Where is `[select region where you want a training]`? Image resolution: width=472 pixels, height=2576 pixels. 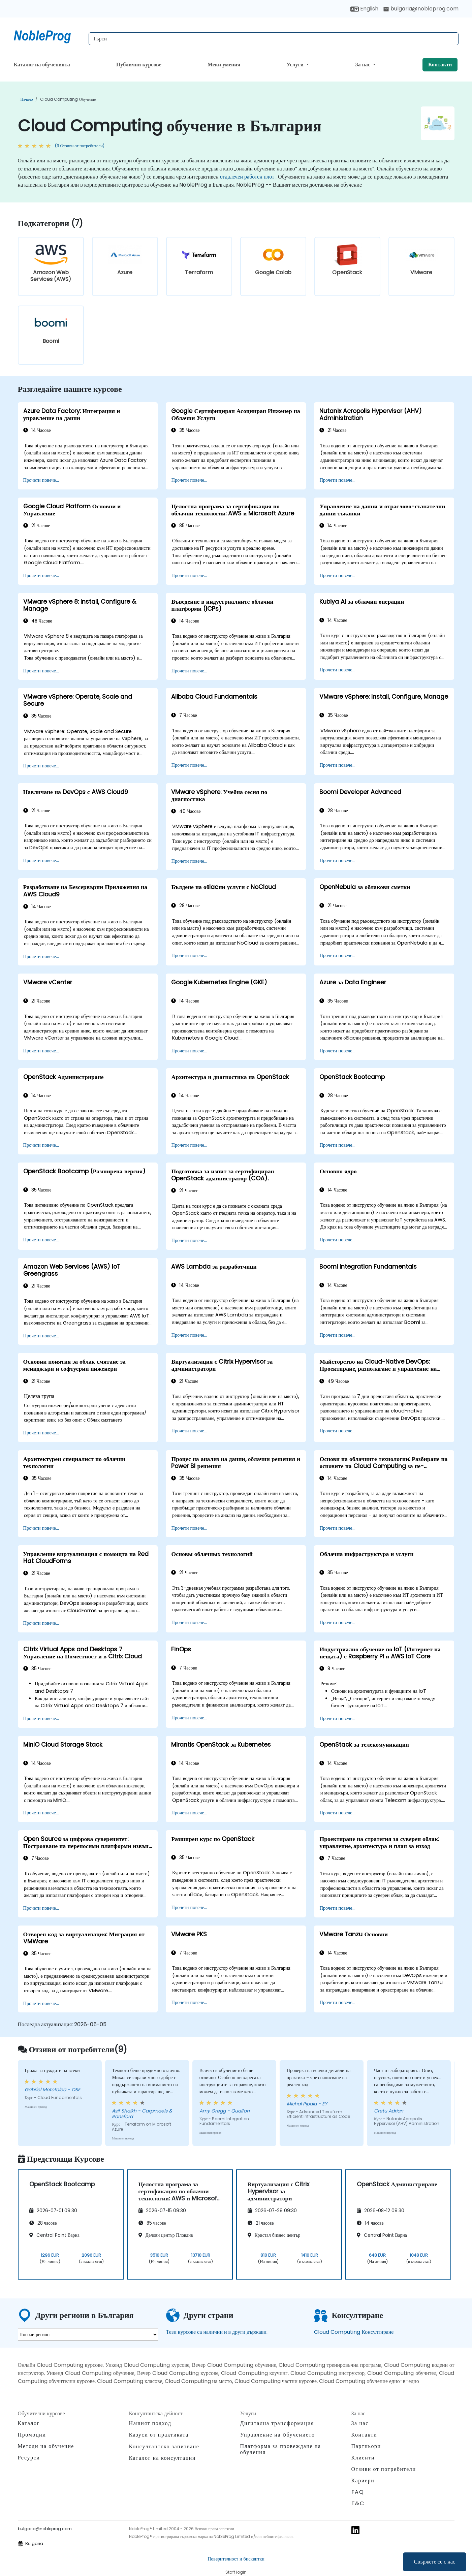 [select region where you want a training] is located at coordinates (88, 2334).